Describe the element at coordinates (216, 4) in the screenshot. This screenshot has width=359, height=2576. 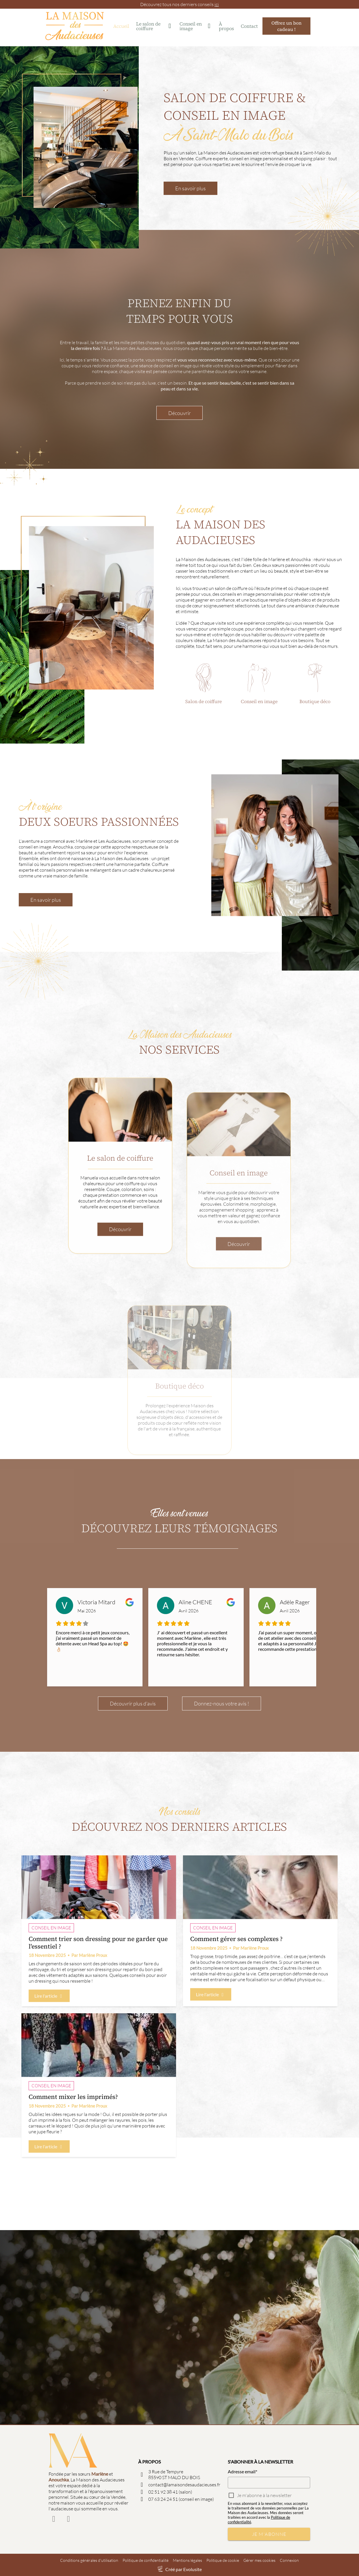
I see `ici` at that location.